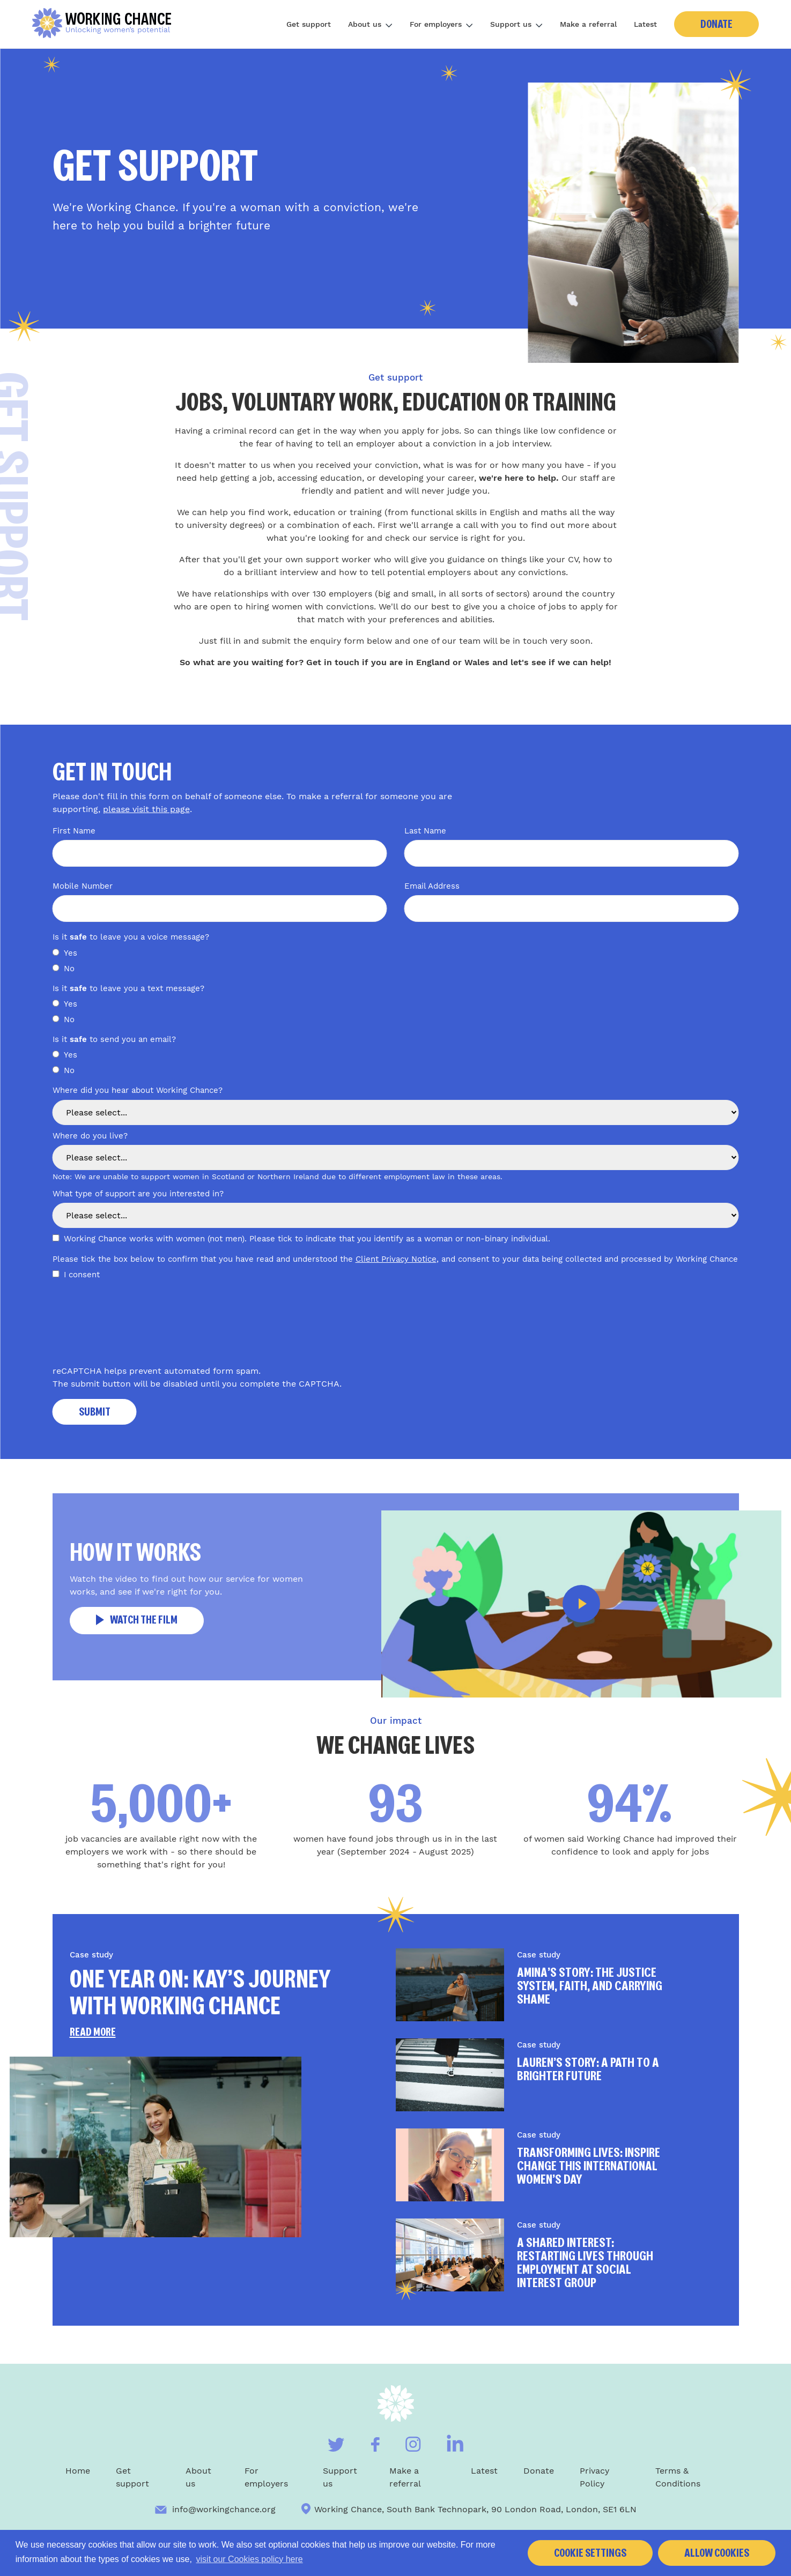  What do you see at coordinates (130, 988) in the screenshot?
I see `Is it to leave you a text message?` at bounding box center [130, 988].